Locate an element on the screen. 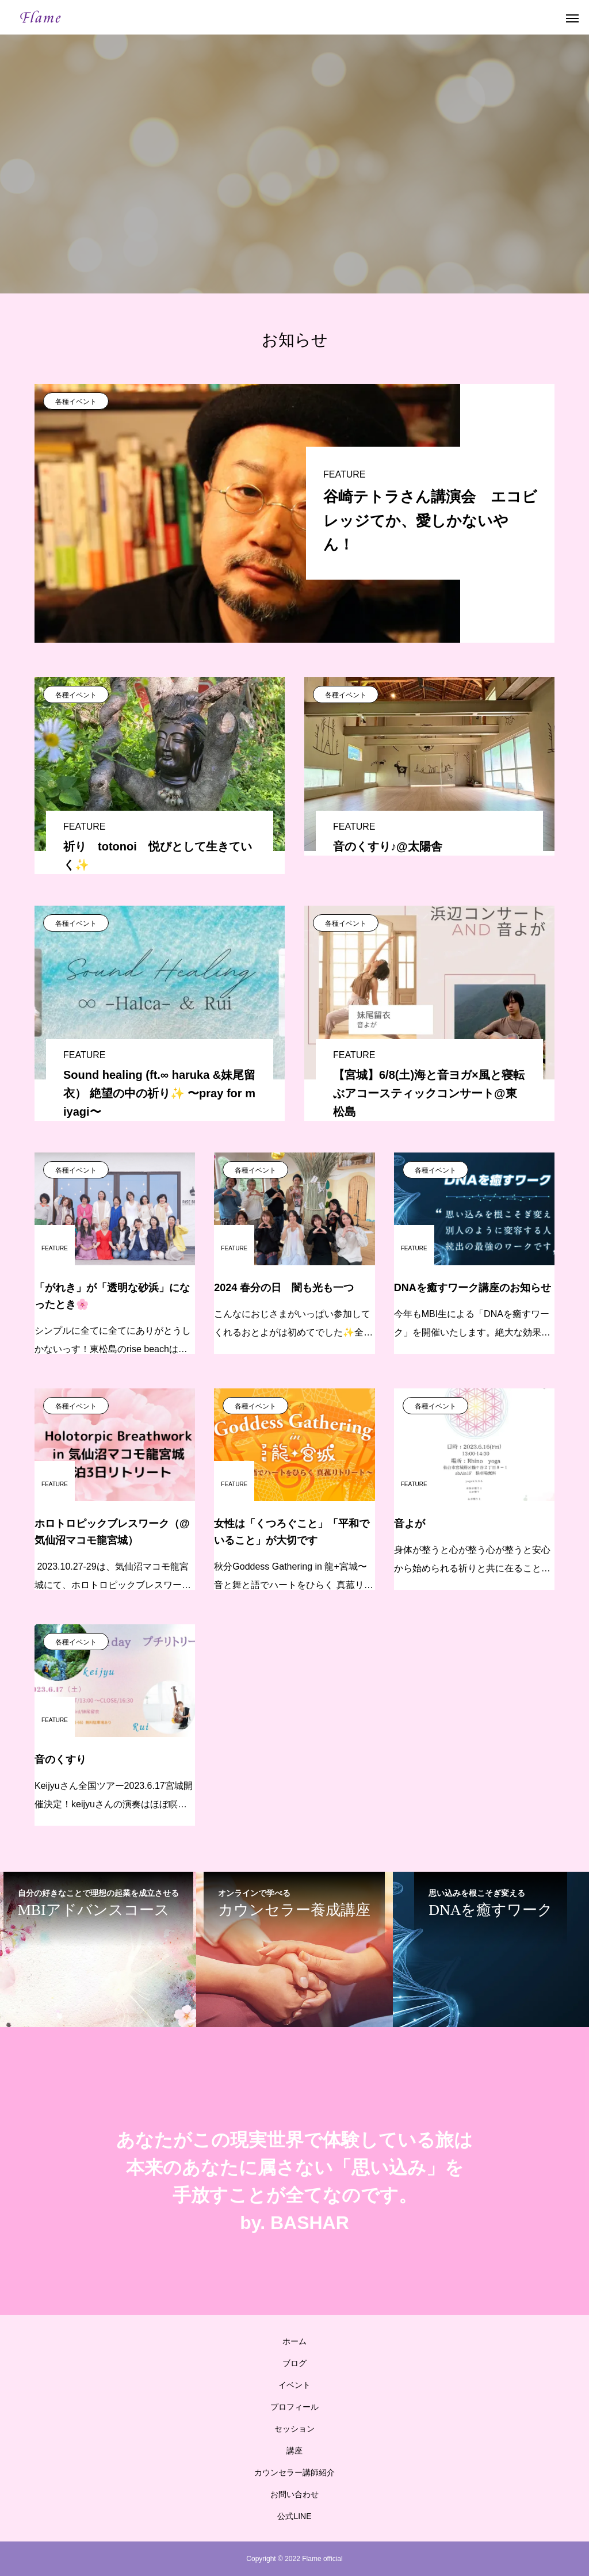 Image resolution: width=589 pixels, height=2576 pixels. 講座 is located at coordinates (294, 2450).